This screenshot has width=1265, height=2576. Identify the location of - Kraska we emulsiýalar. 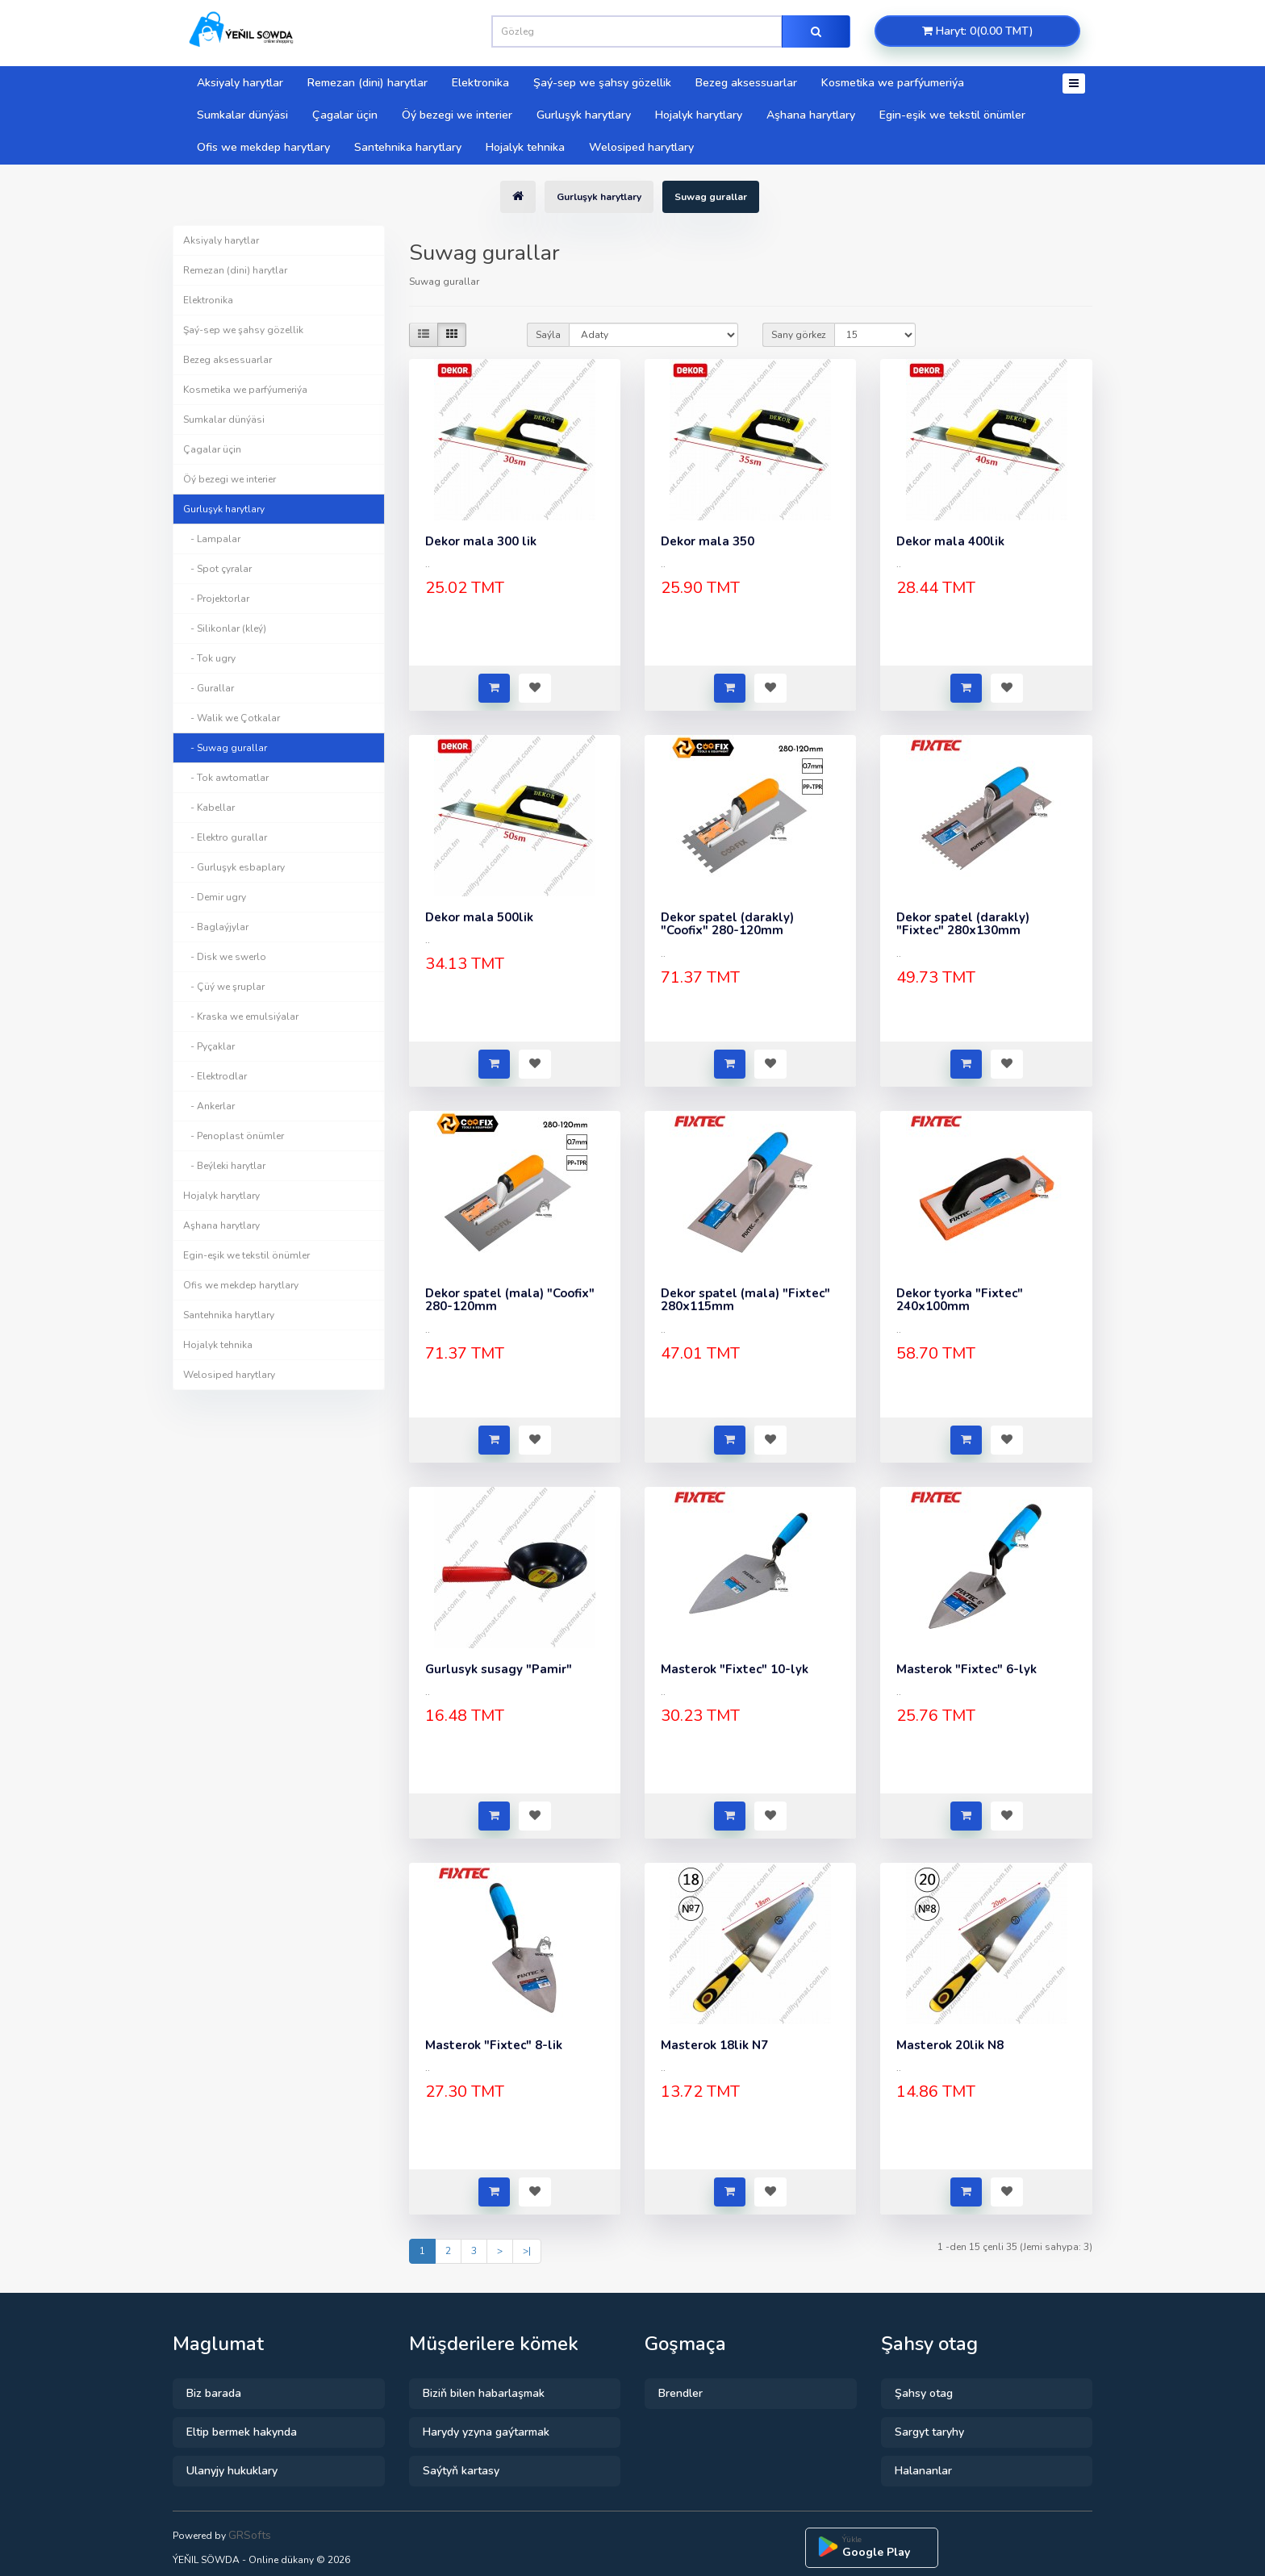
(241, 1016).